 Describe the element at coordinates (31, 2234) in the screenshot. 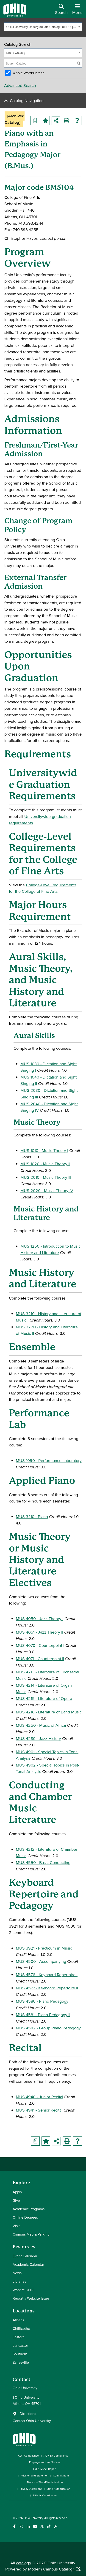

I see `Campus Map & Parking` at that location.